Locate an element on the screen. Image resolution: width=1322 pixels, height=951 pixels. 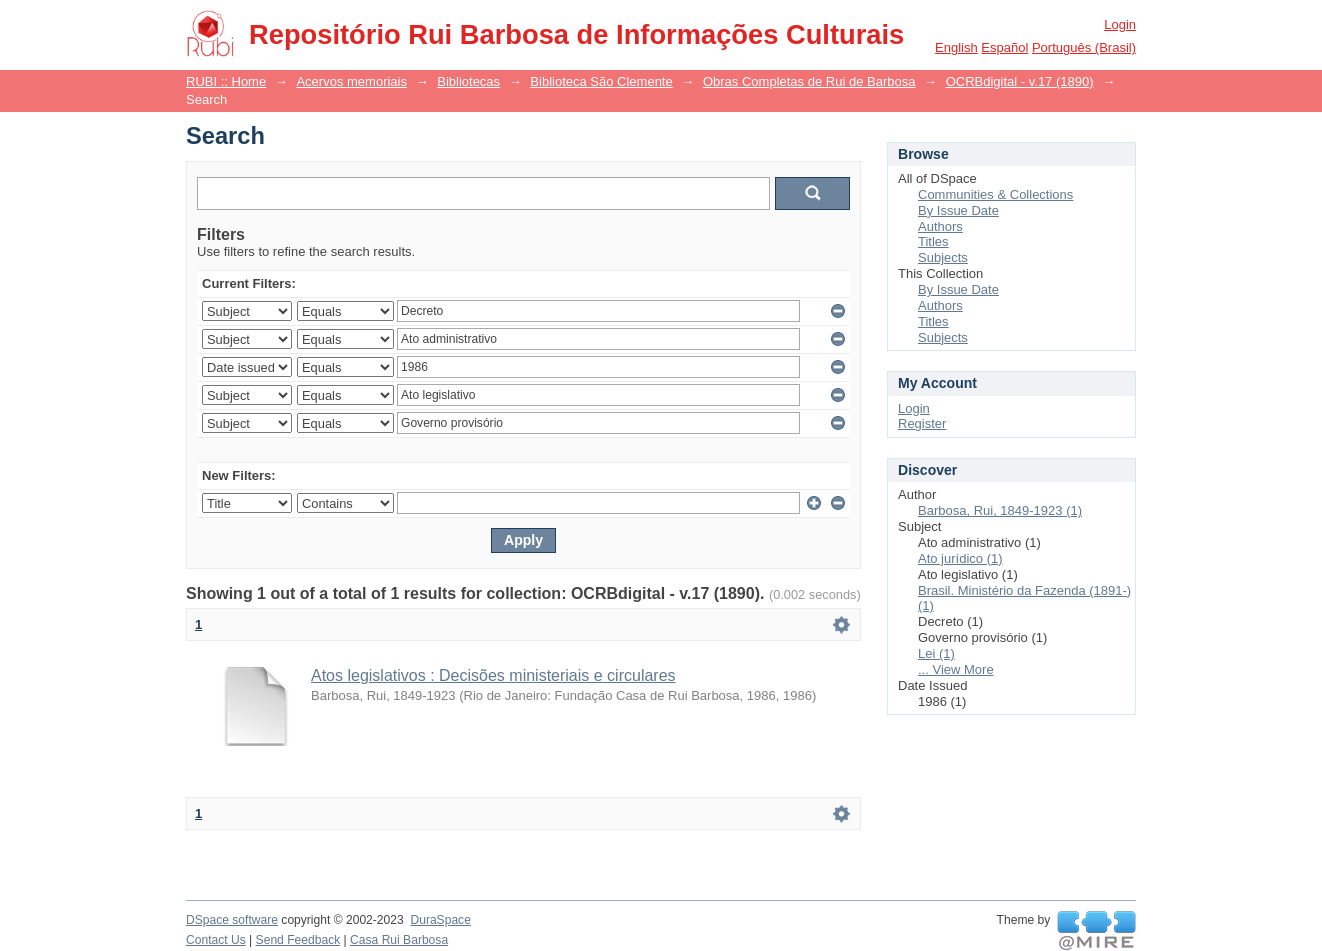
Login is located at coordinates (1120, 24).